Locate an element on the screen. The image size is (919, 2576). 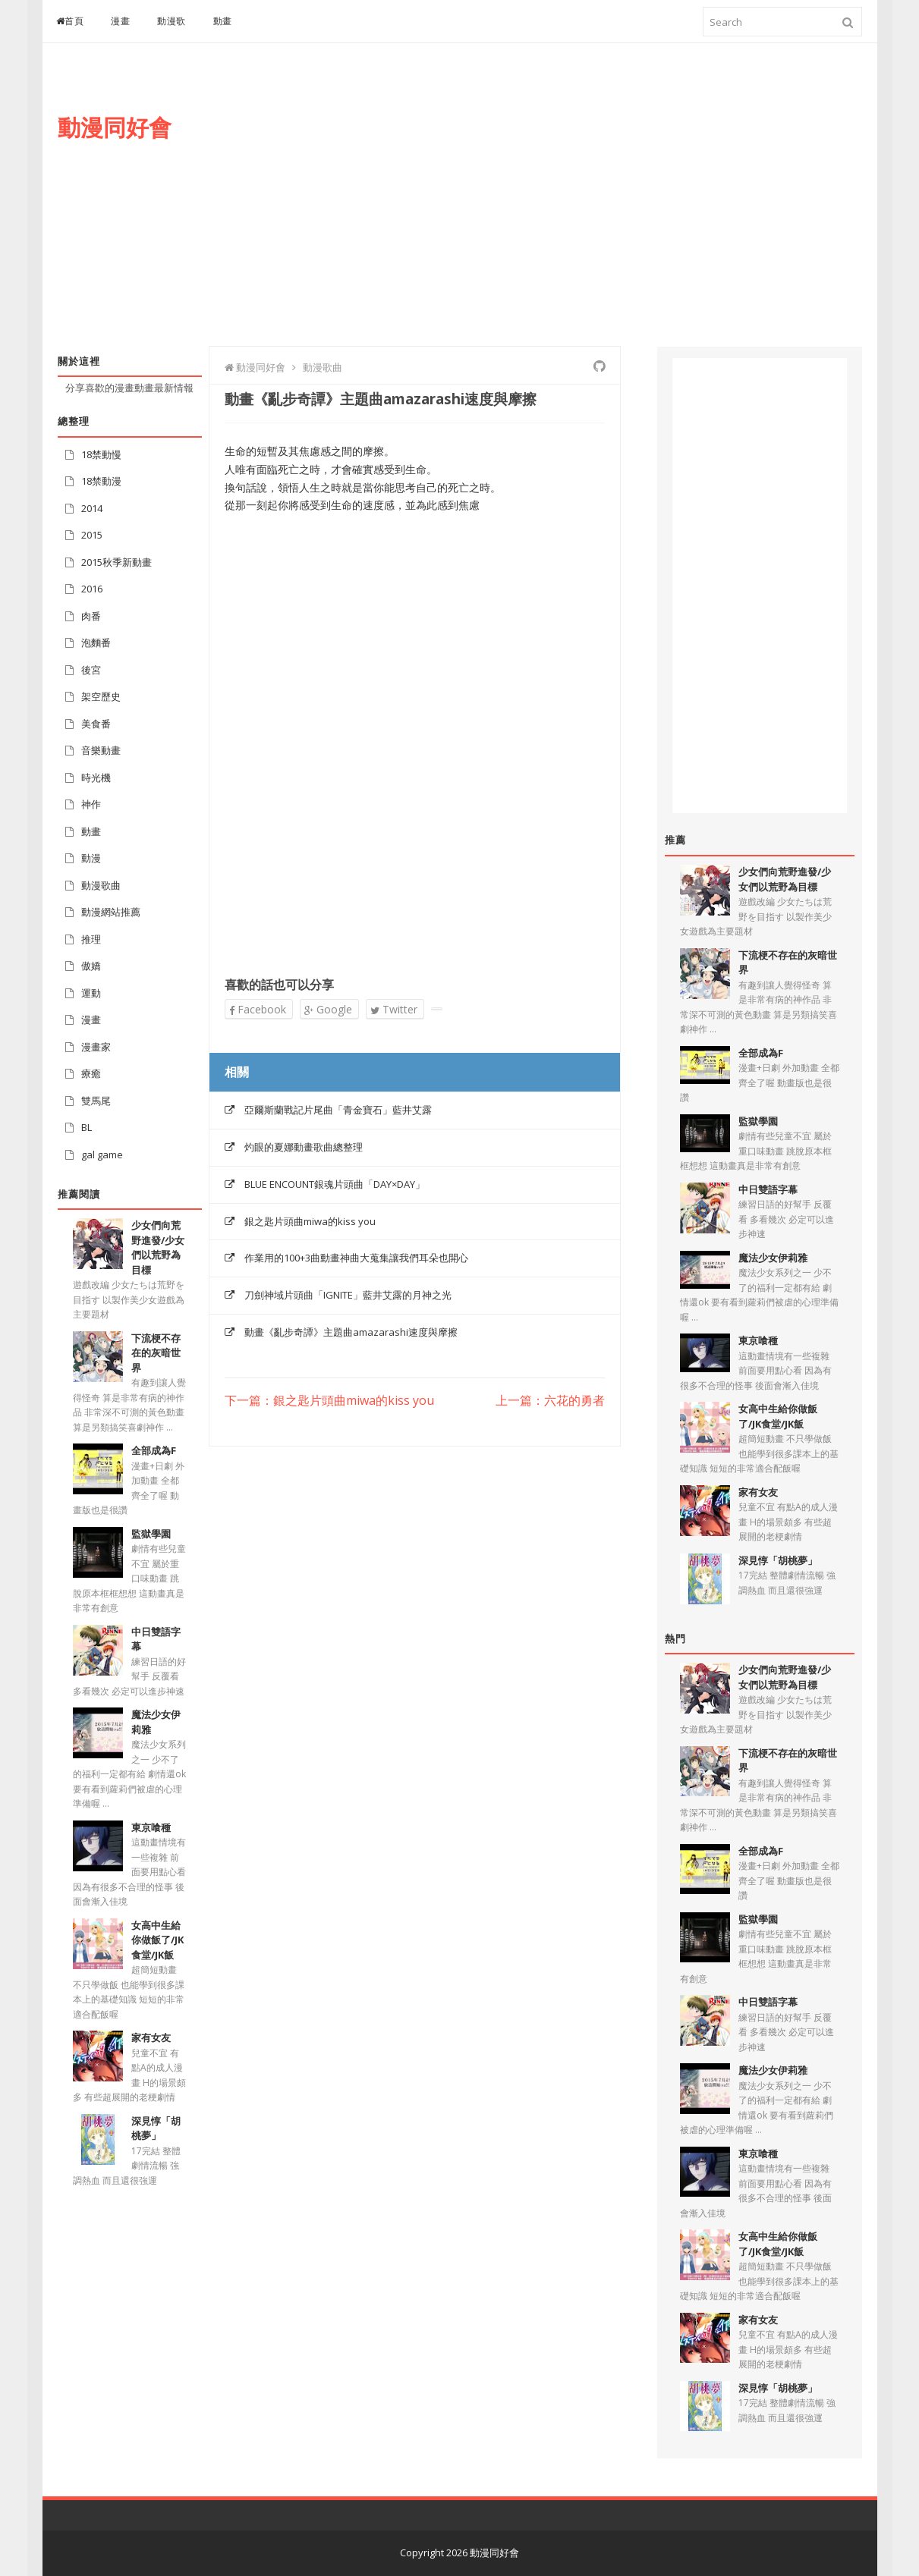
漫畫 is located at coordinates (120, 20).